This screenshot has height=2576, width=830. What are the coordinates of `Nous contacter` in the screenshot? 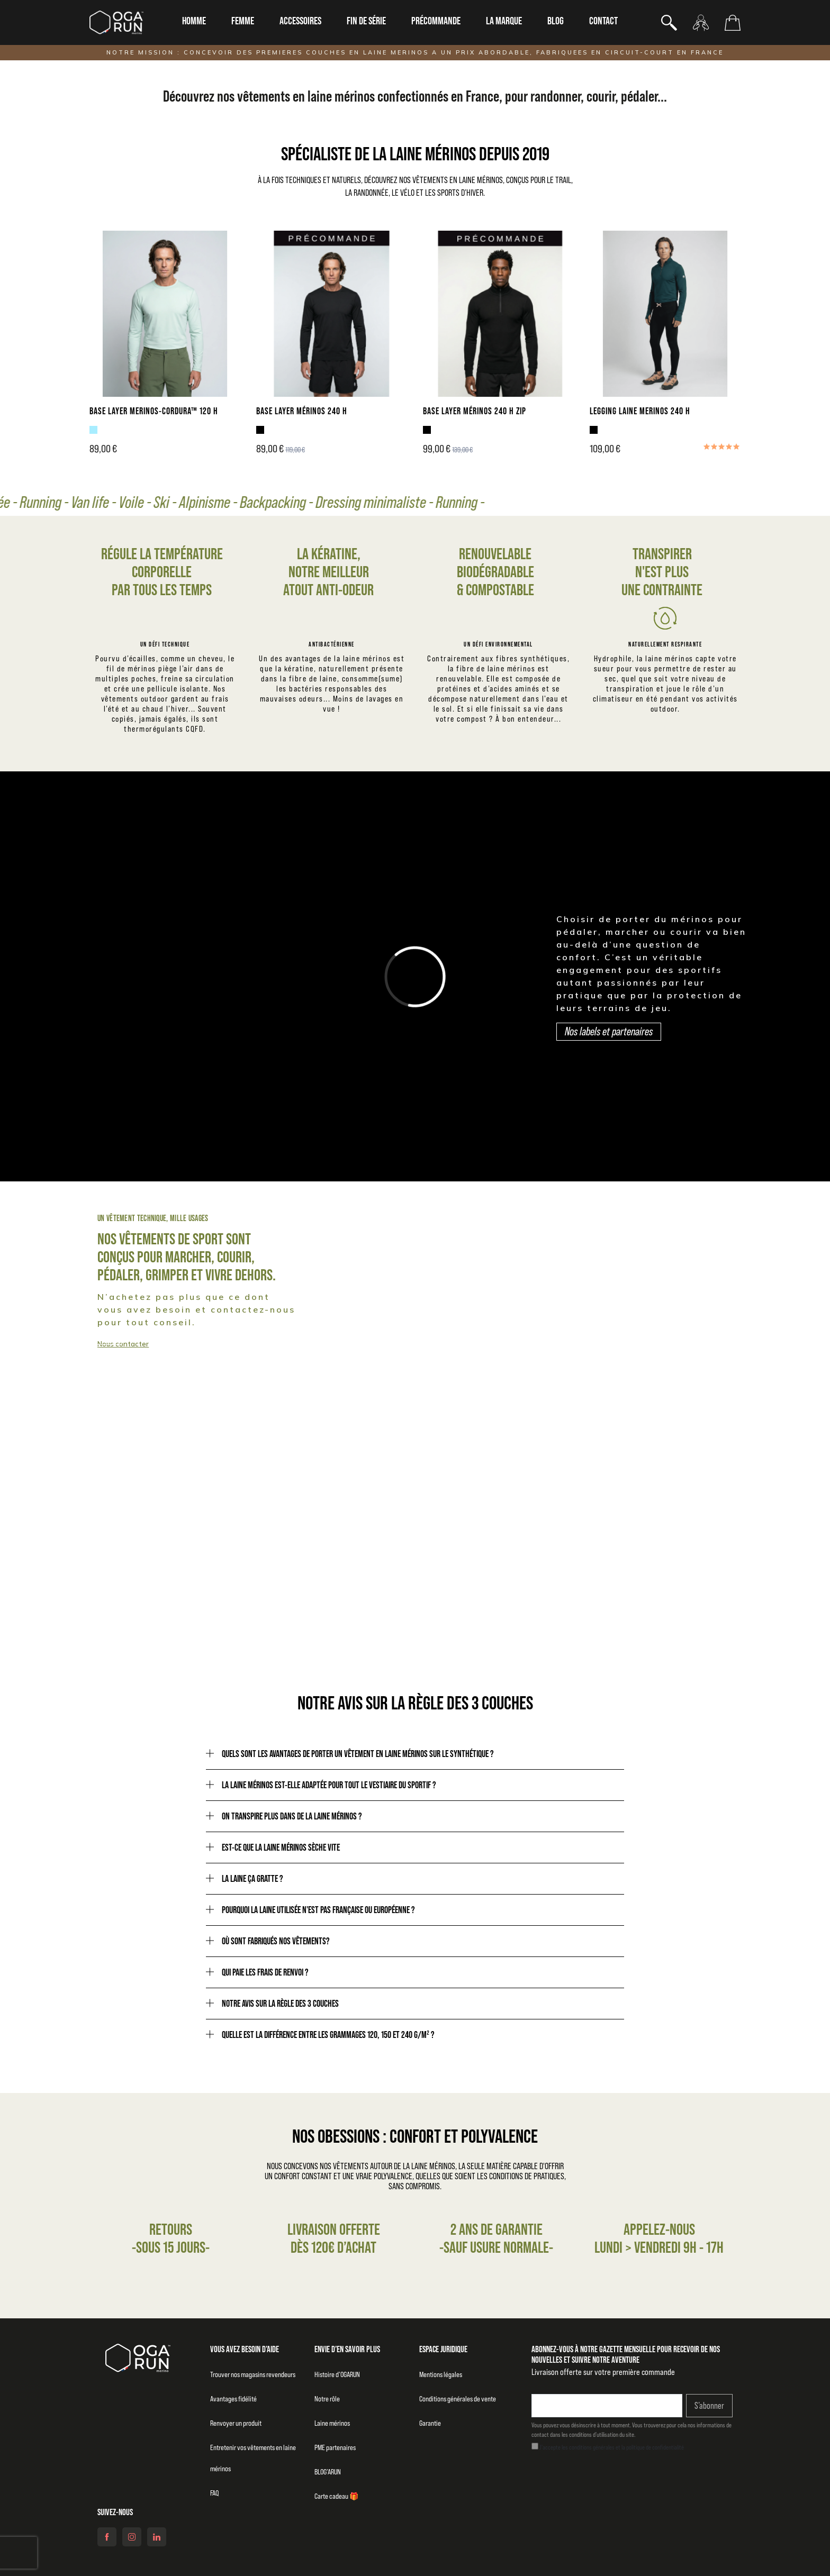 It's located at (123, 1344).